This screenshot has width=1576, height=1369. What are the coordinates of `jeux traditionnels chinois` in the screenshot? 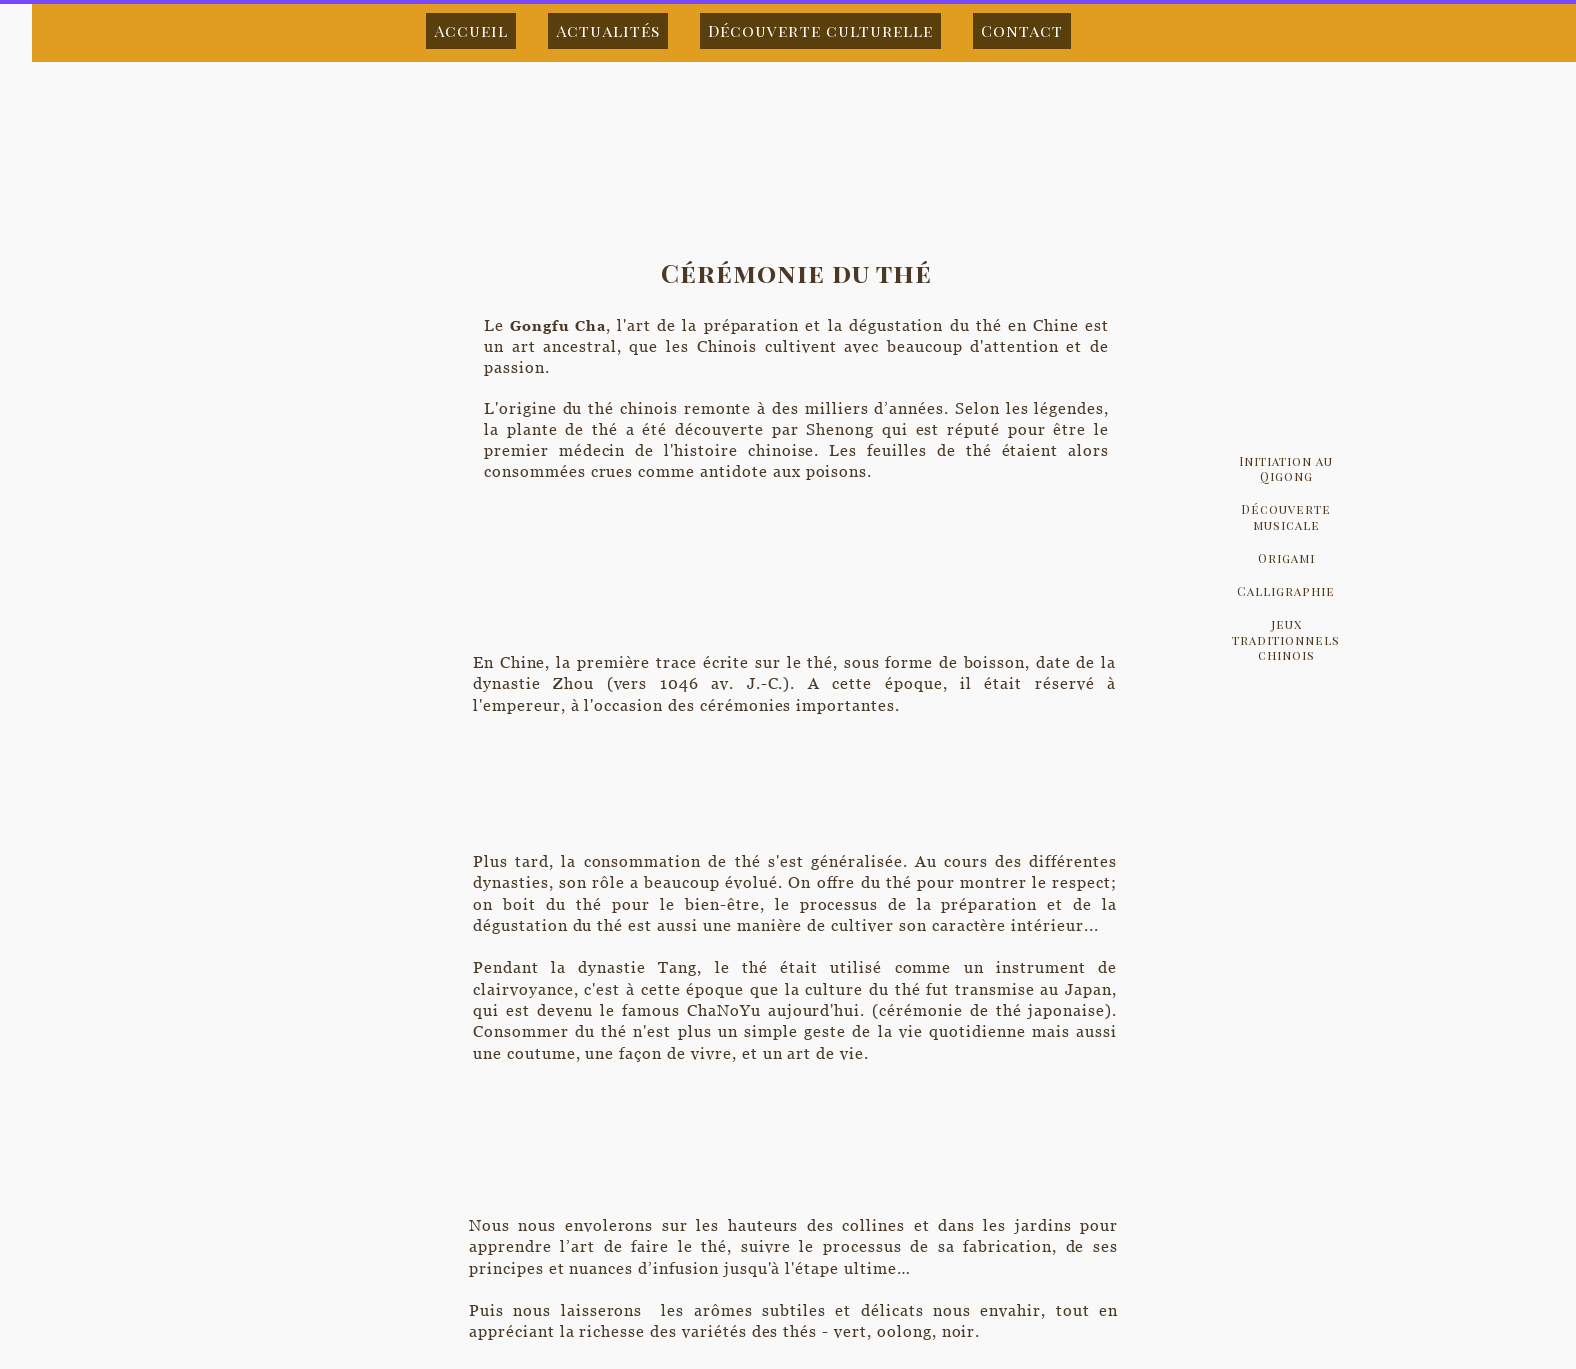 It's located at (1286, 639).